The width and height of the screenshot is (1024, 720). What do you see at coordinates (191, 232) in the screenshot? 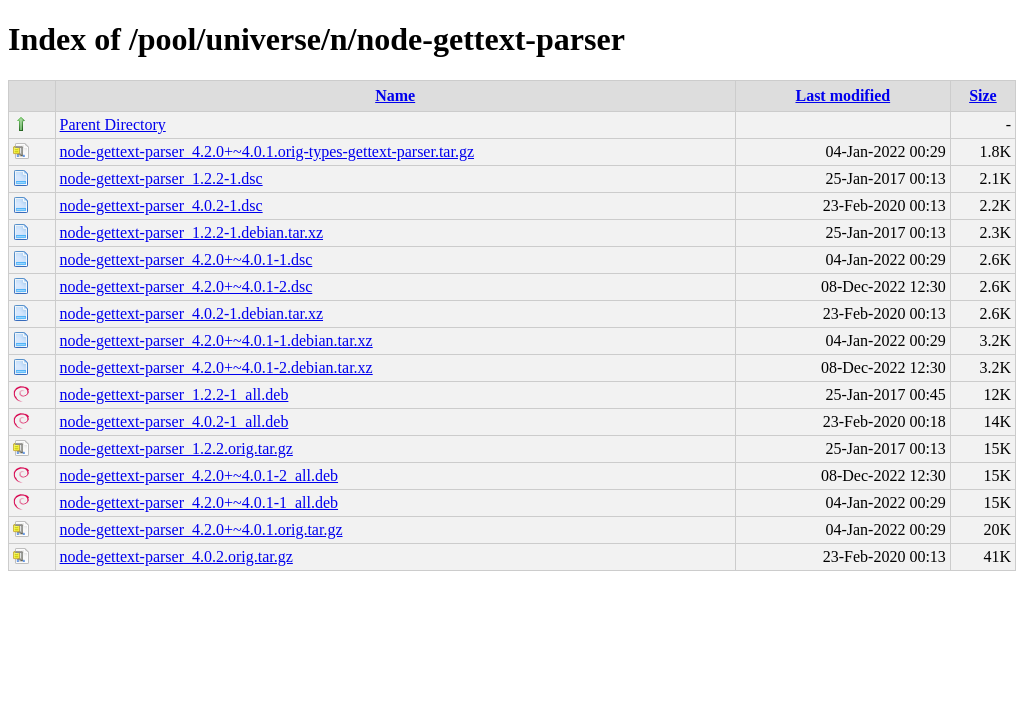
I see `node-gettext-parser_1.2.2-1.debian.tar.xz` at bounding box center [191, 232].